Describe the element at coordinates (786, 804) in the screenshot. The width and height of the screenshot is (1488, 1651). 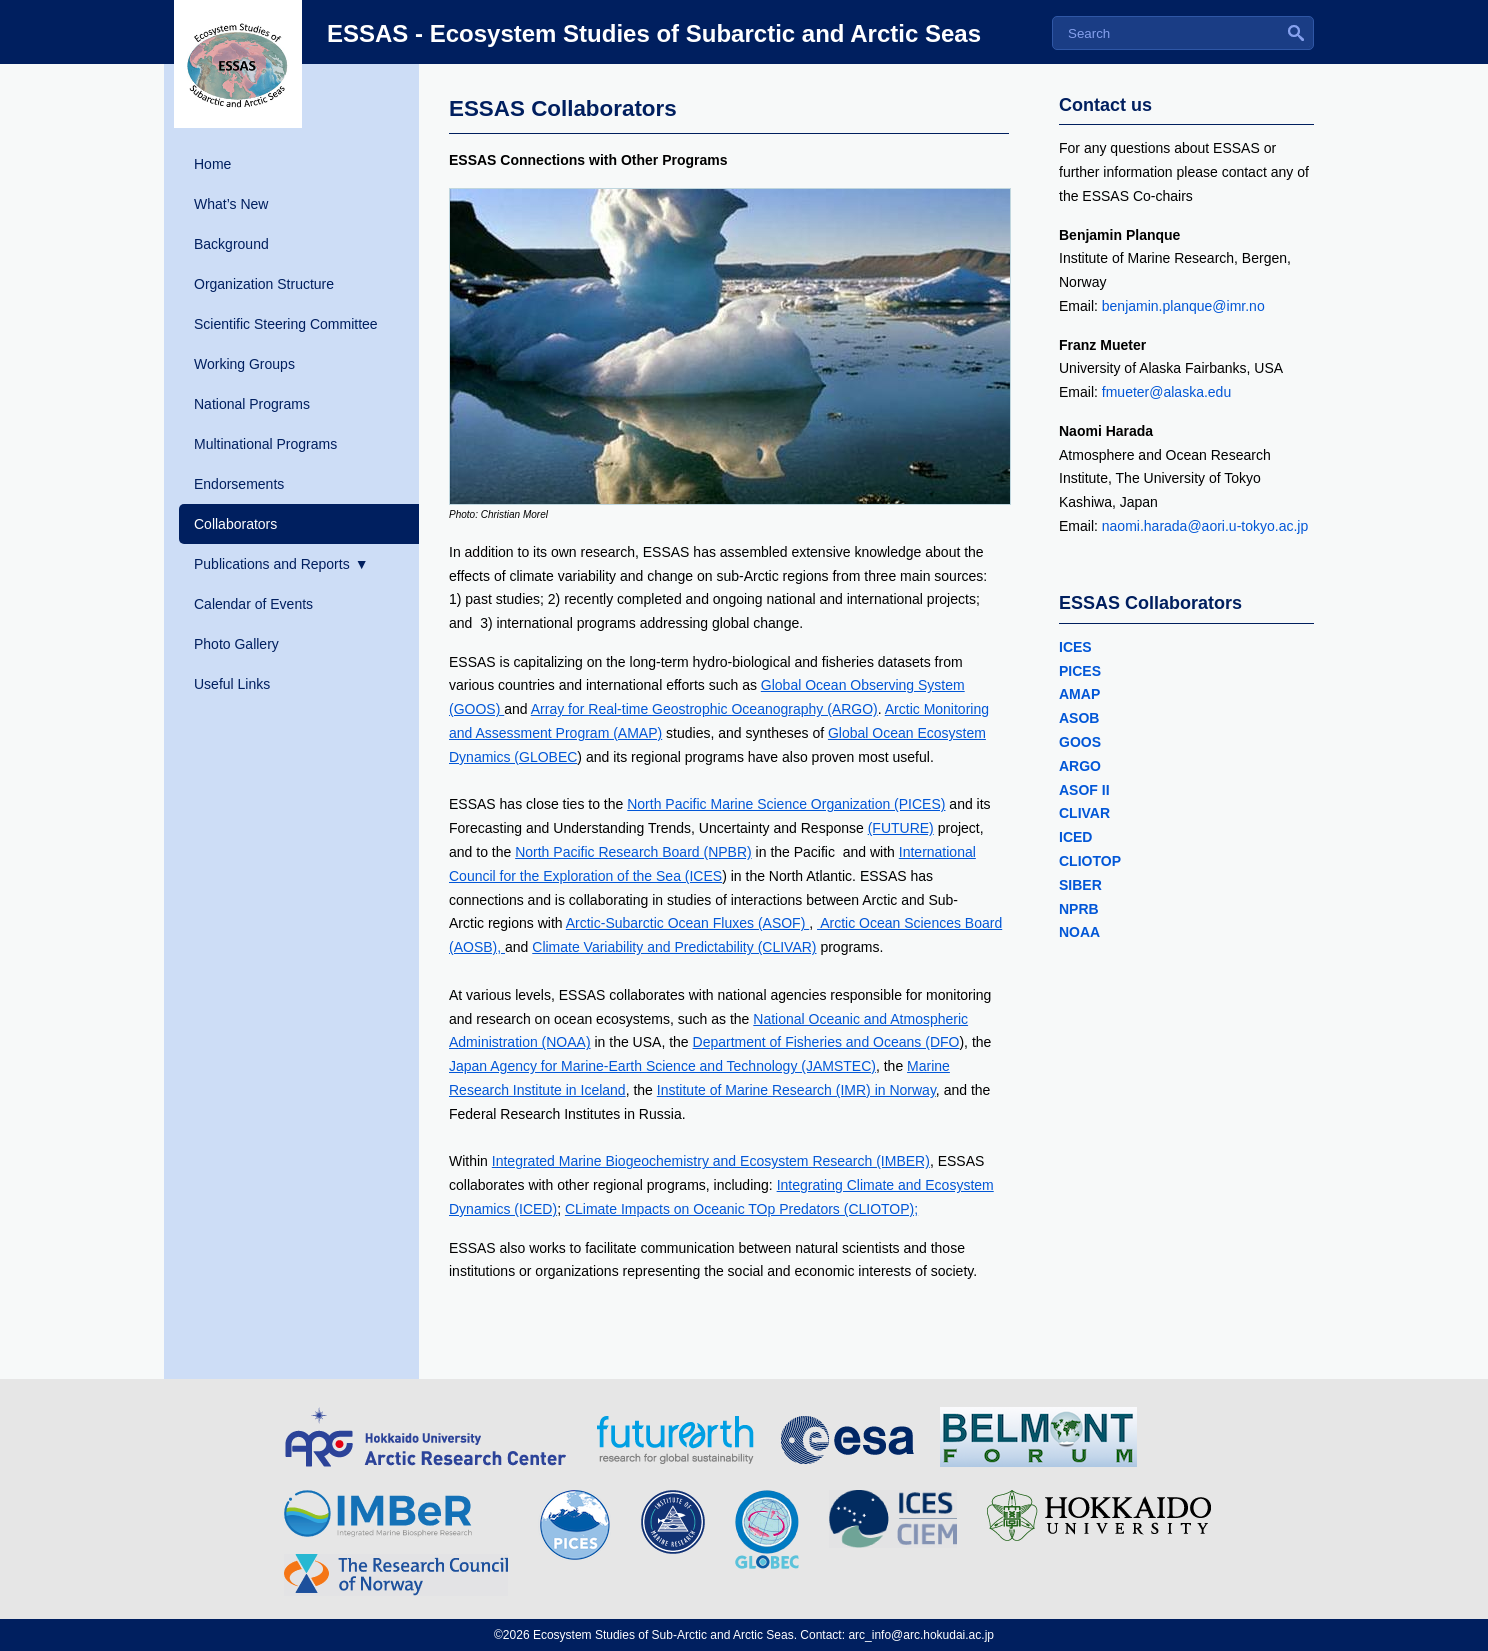
I see `North Pacific Marine Science Organization (PICES)` at that location.